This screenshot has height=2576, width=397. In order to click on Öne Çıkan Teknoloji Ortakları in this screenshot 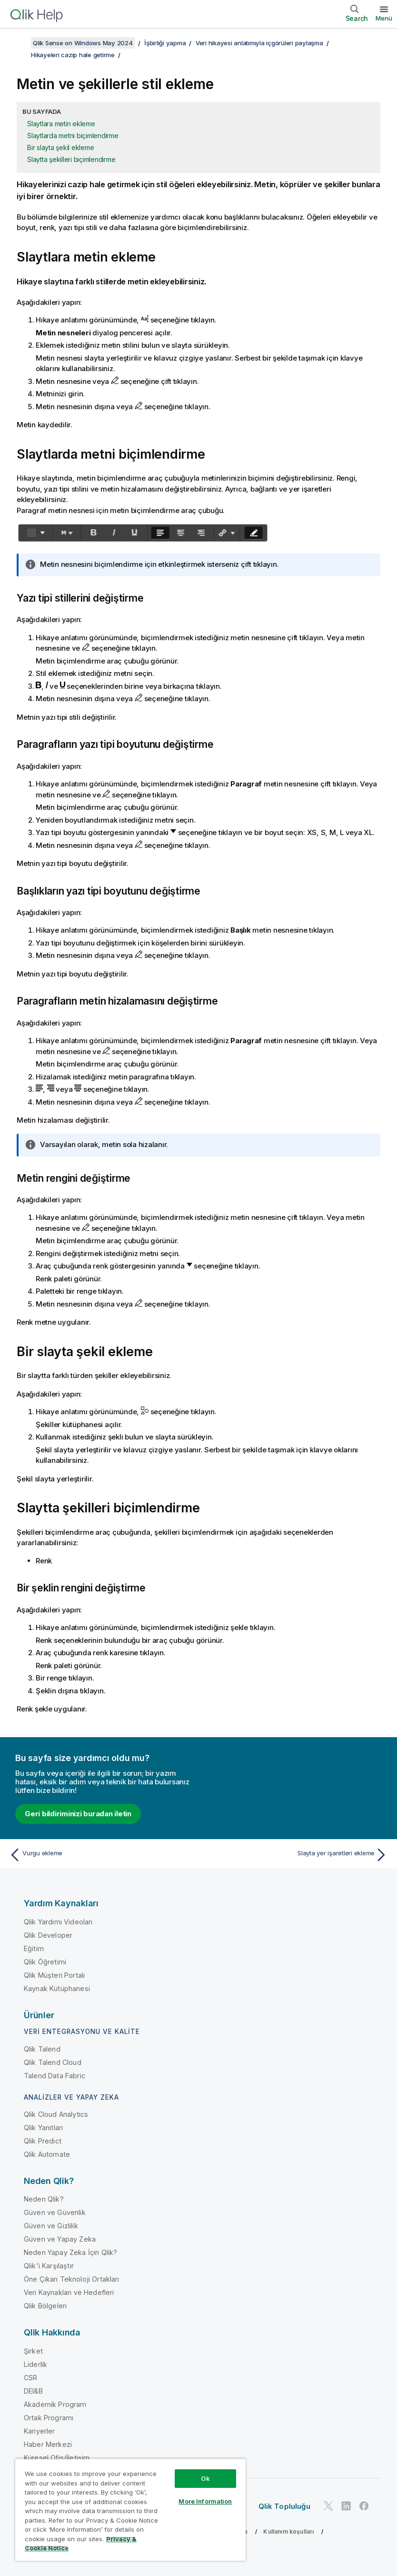, I will do `click(71, 2279)`.